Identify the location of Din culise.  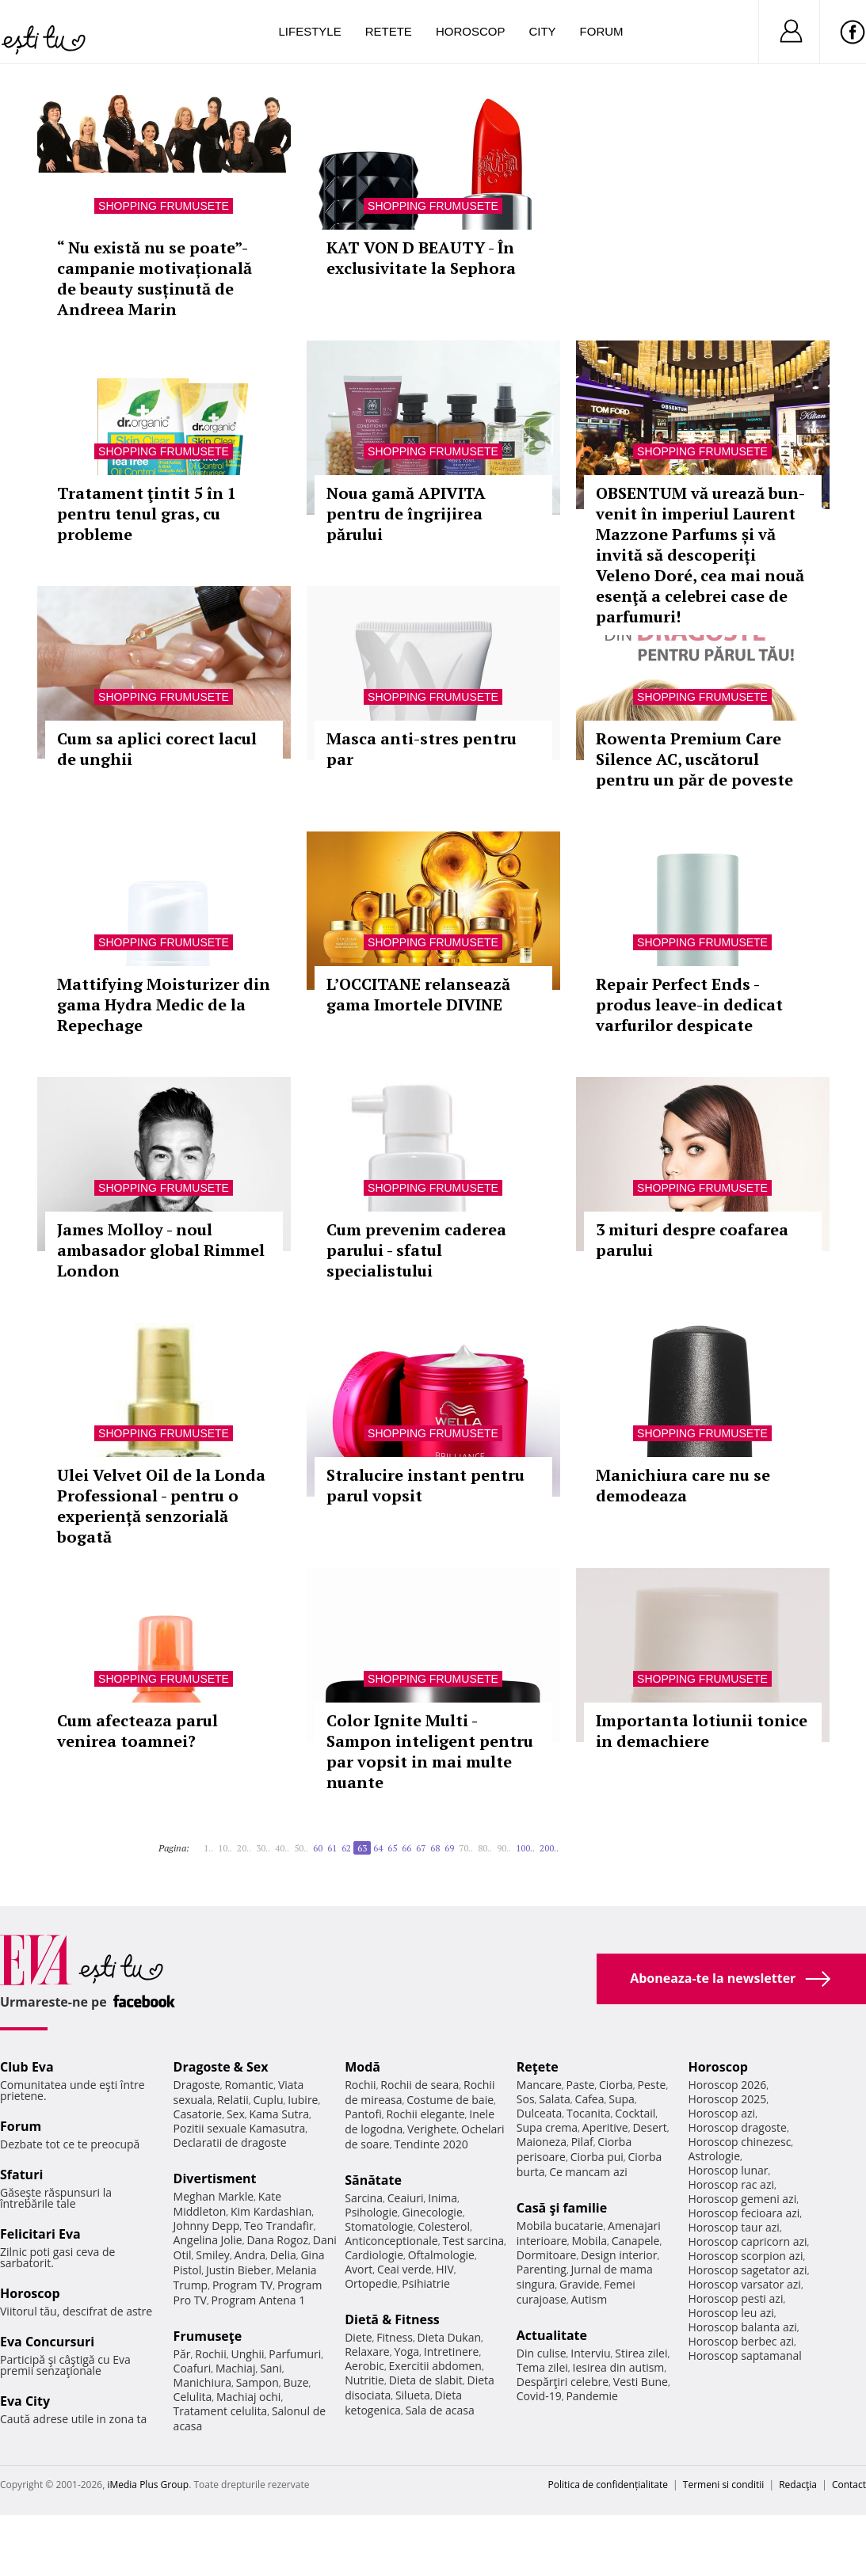
(542, 2353).